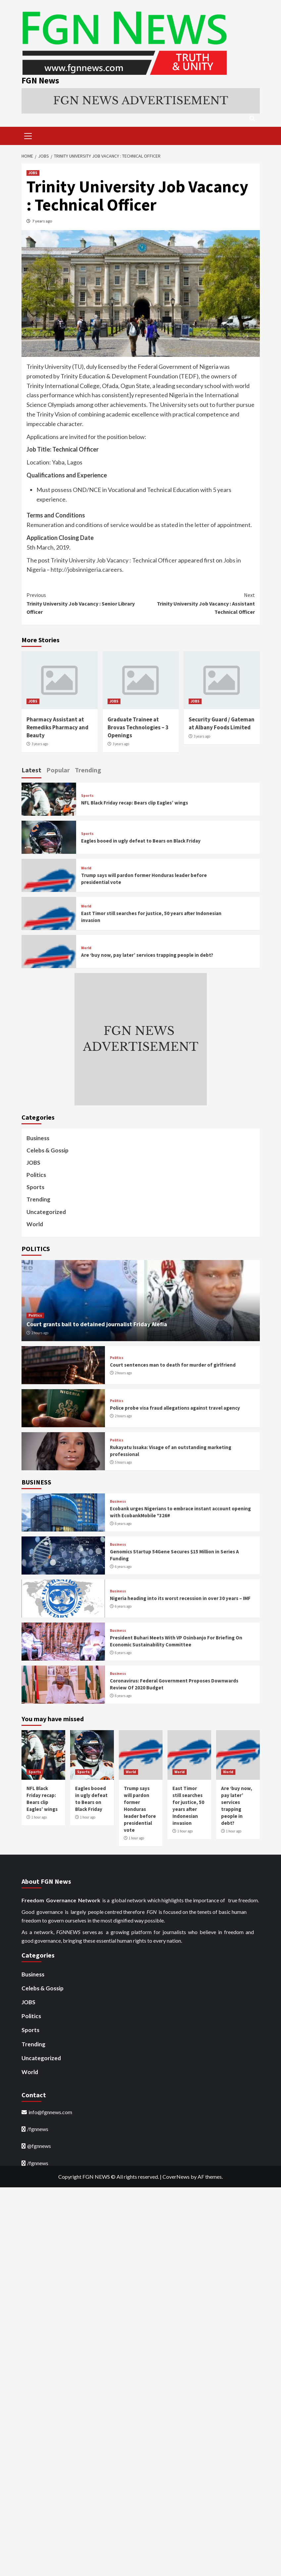 This screenshot has width=281, height=2576. What do you see at coordinates (138, 726) in the screenshot?
I see `Graduate Trainee at Brovas Technologies – 3 Openings` at bounding box center [138, 726].